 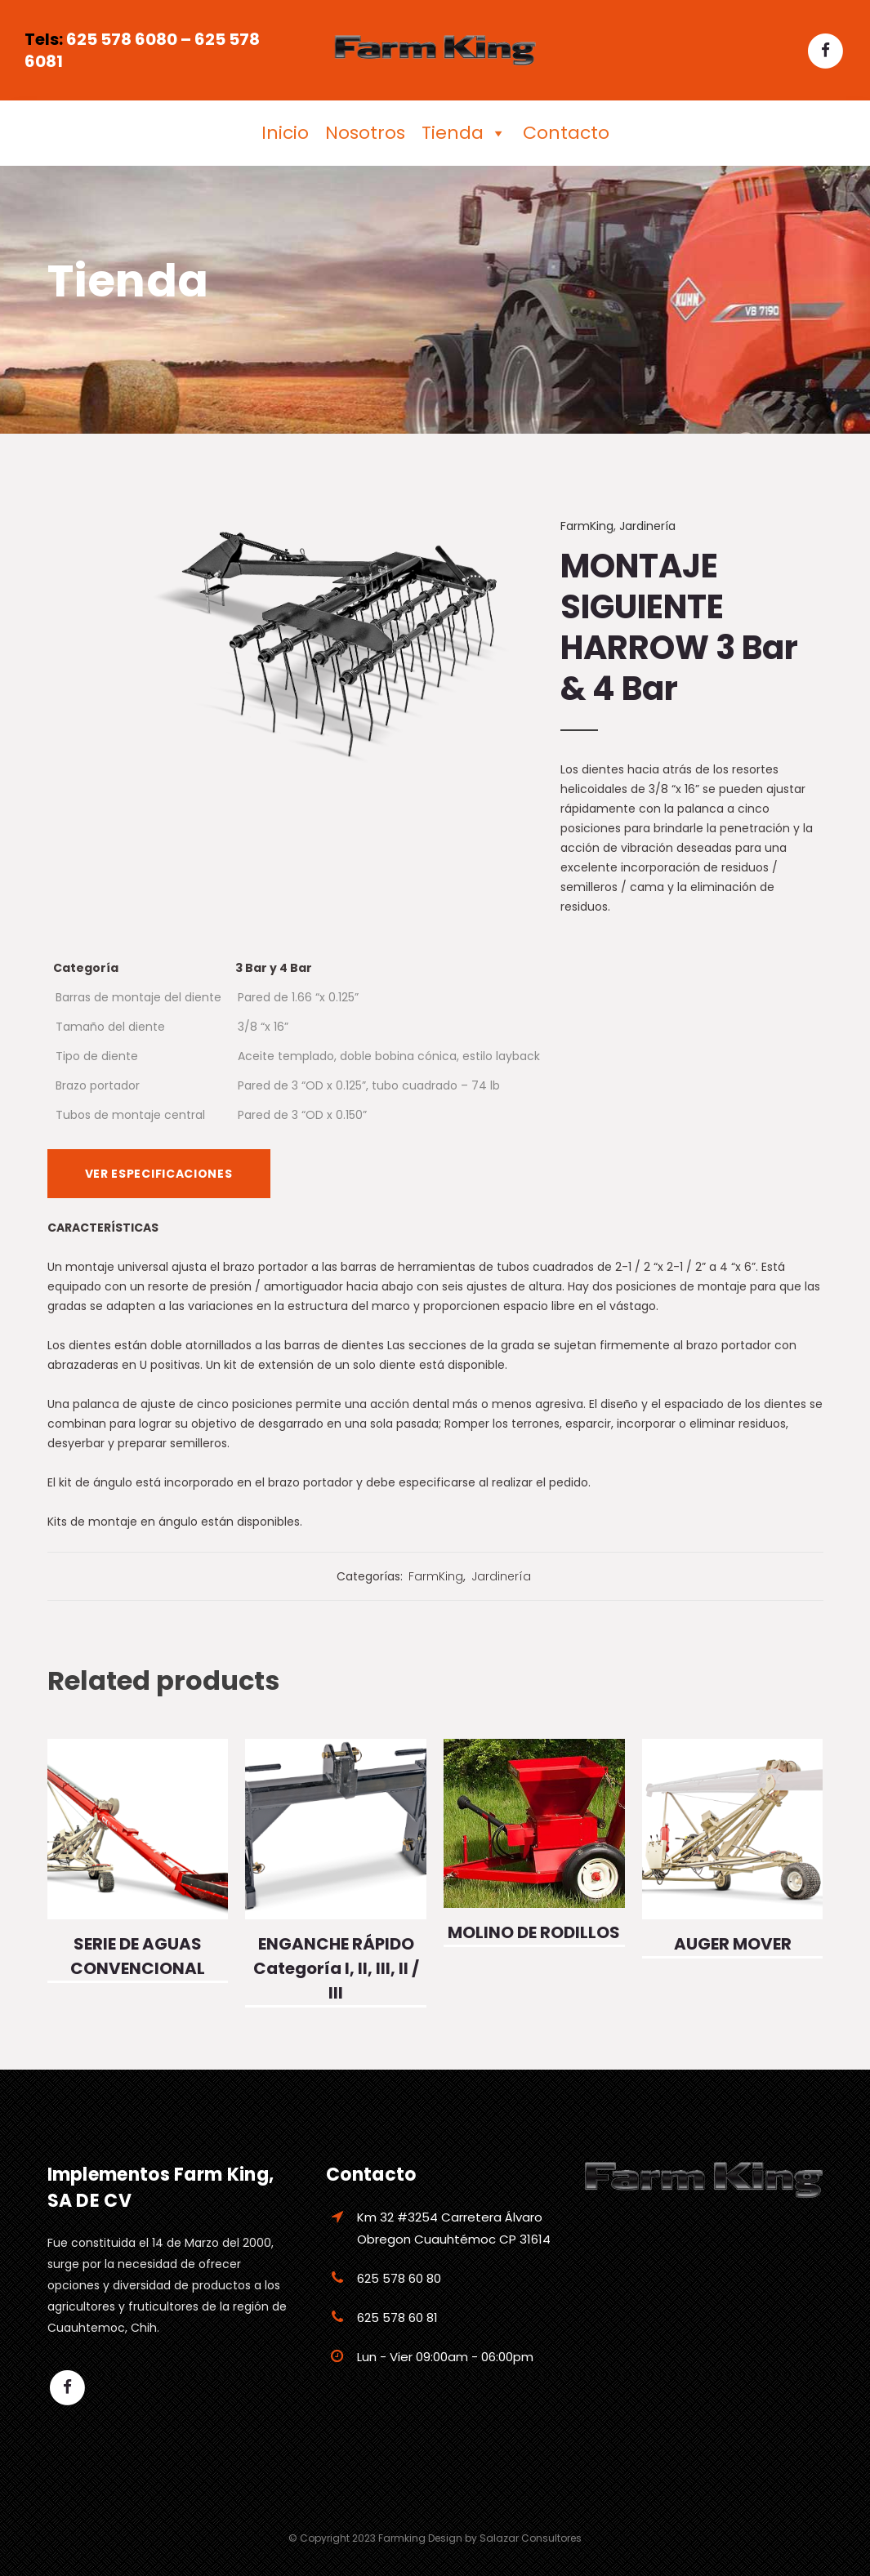 What do you see at coordinates (647, 526) in the screenshot?
I see `Jardinería` at bounding box center [647, 526].